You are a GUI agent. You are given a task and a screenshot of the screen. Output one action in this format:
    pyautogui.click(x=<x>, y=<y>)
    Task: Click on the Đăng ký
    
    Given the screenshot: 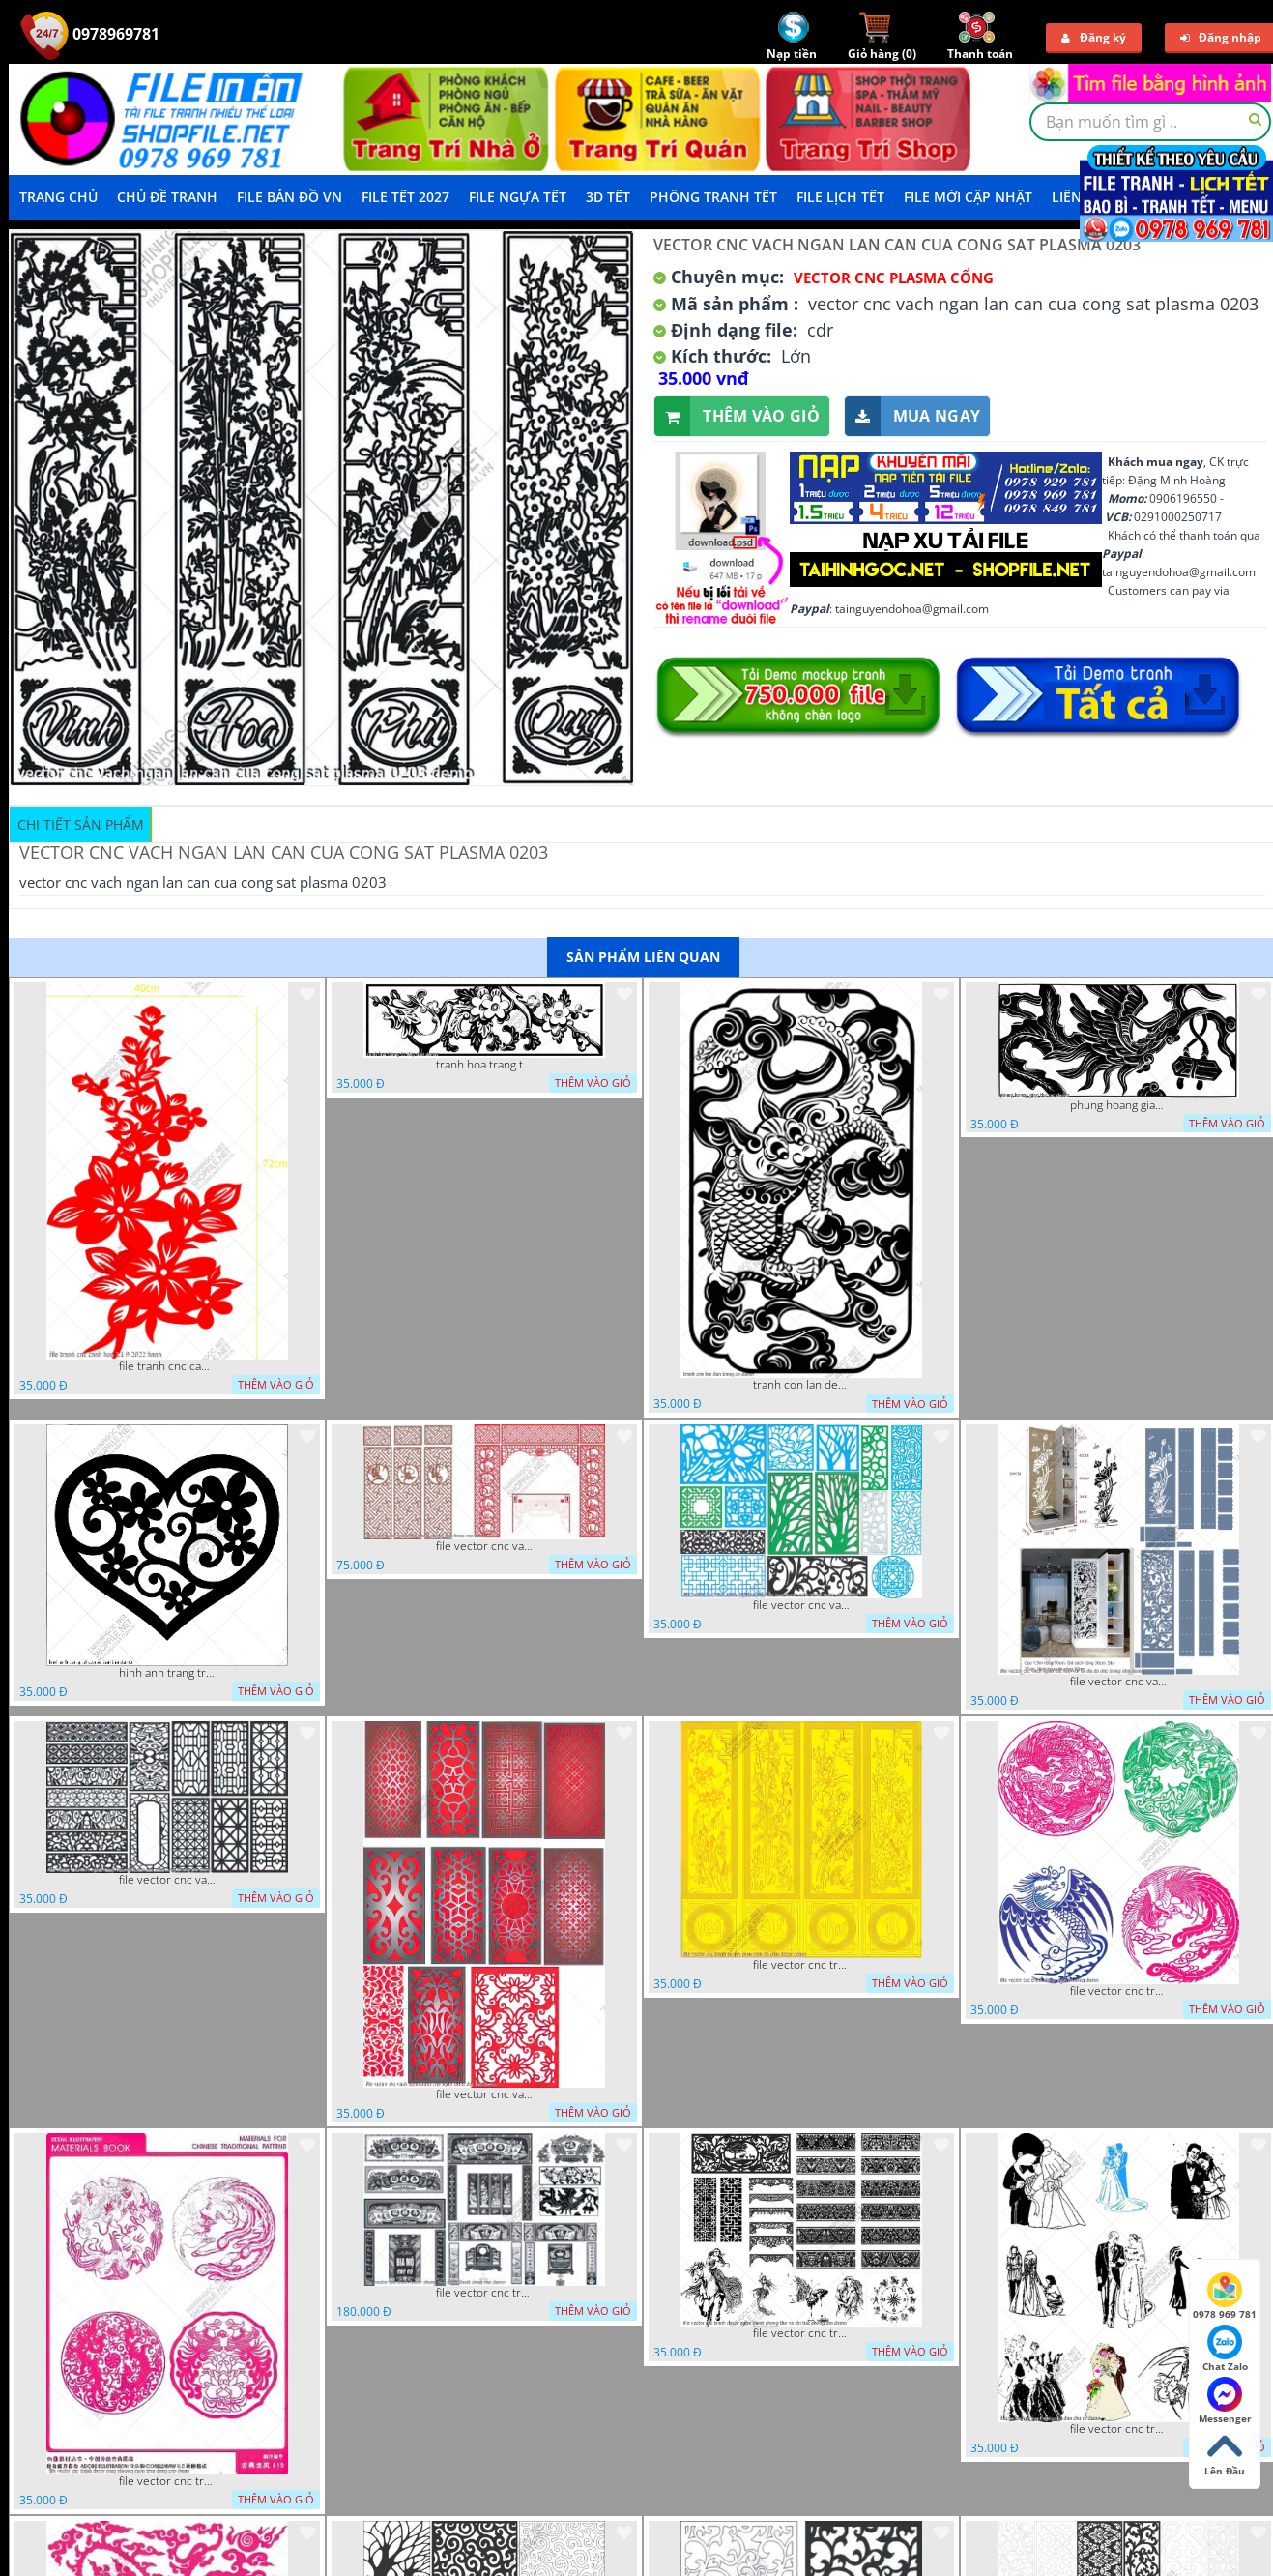 What is the action you would take?
    pyautogui.click(x=1093, y=37)
    